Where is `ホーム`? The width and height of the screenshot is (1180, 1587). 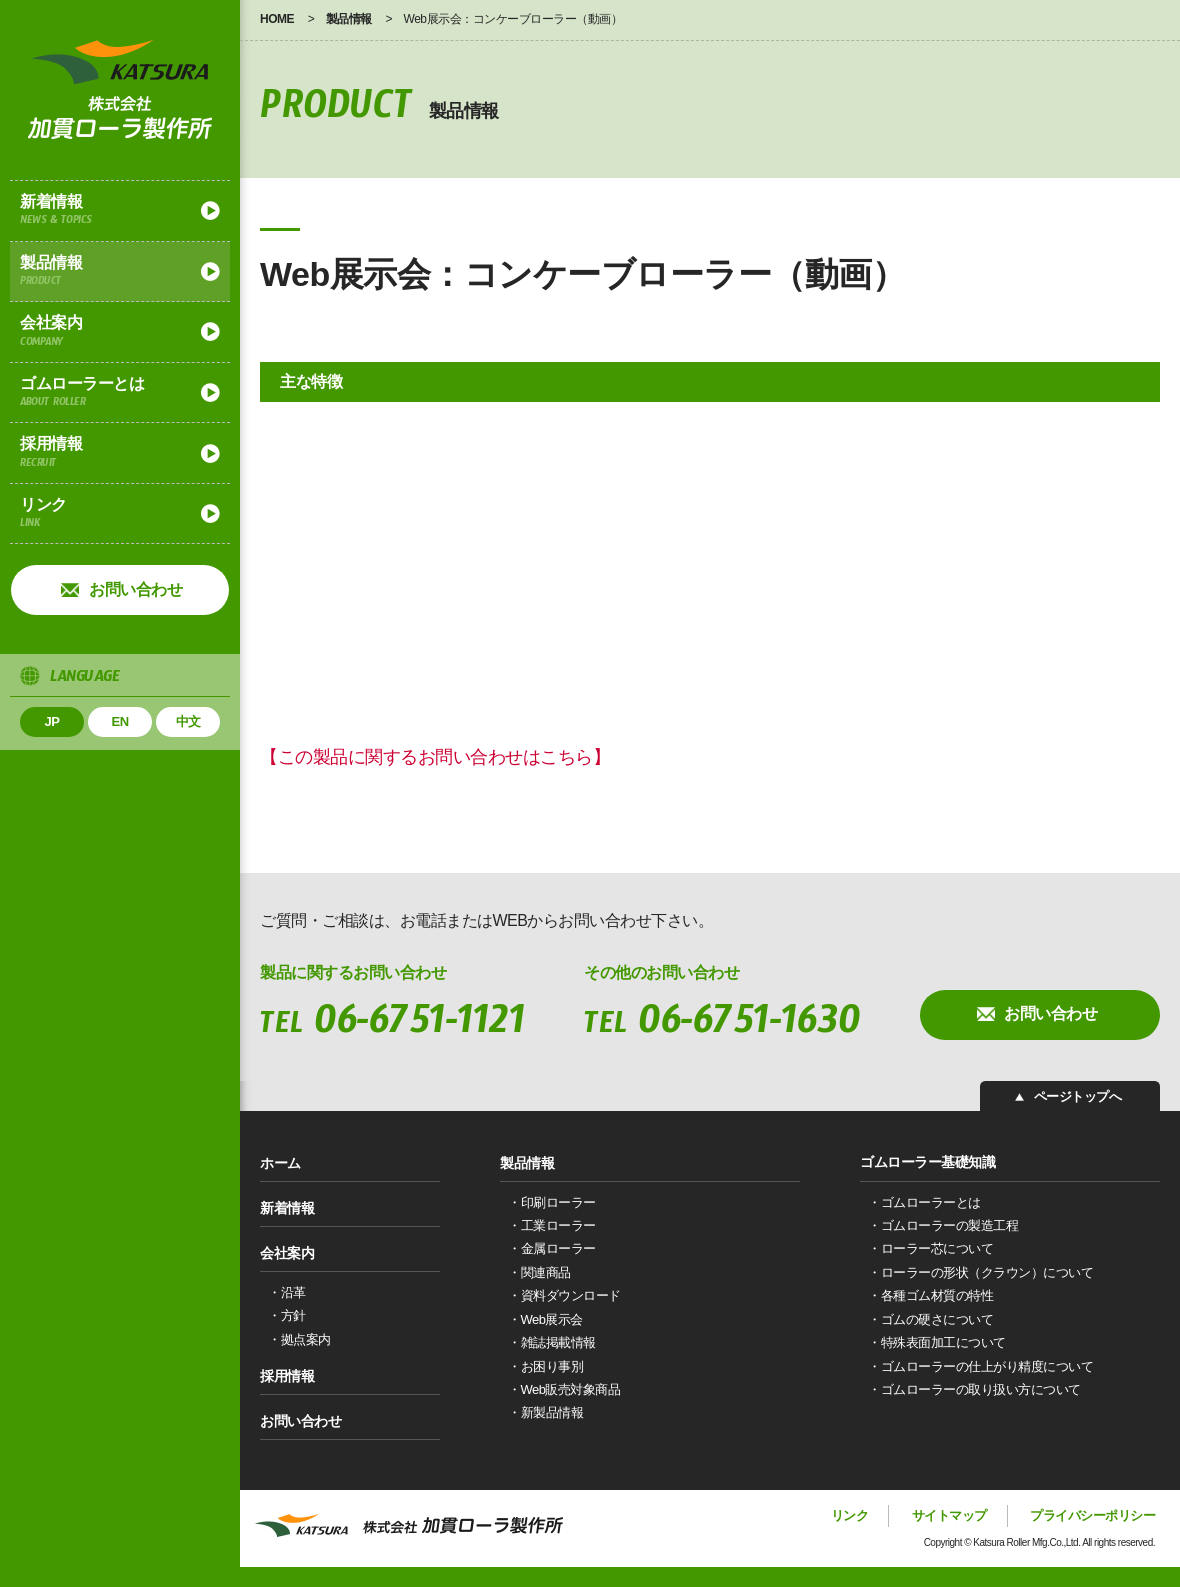
ホーム is located at coordinates (280, 1162).